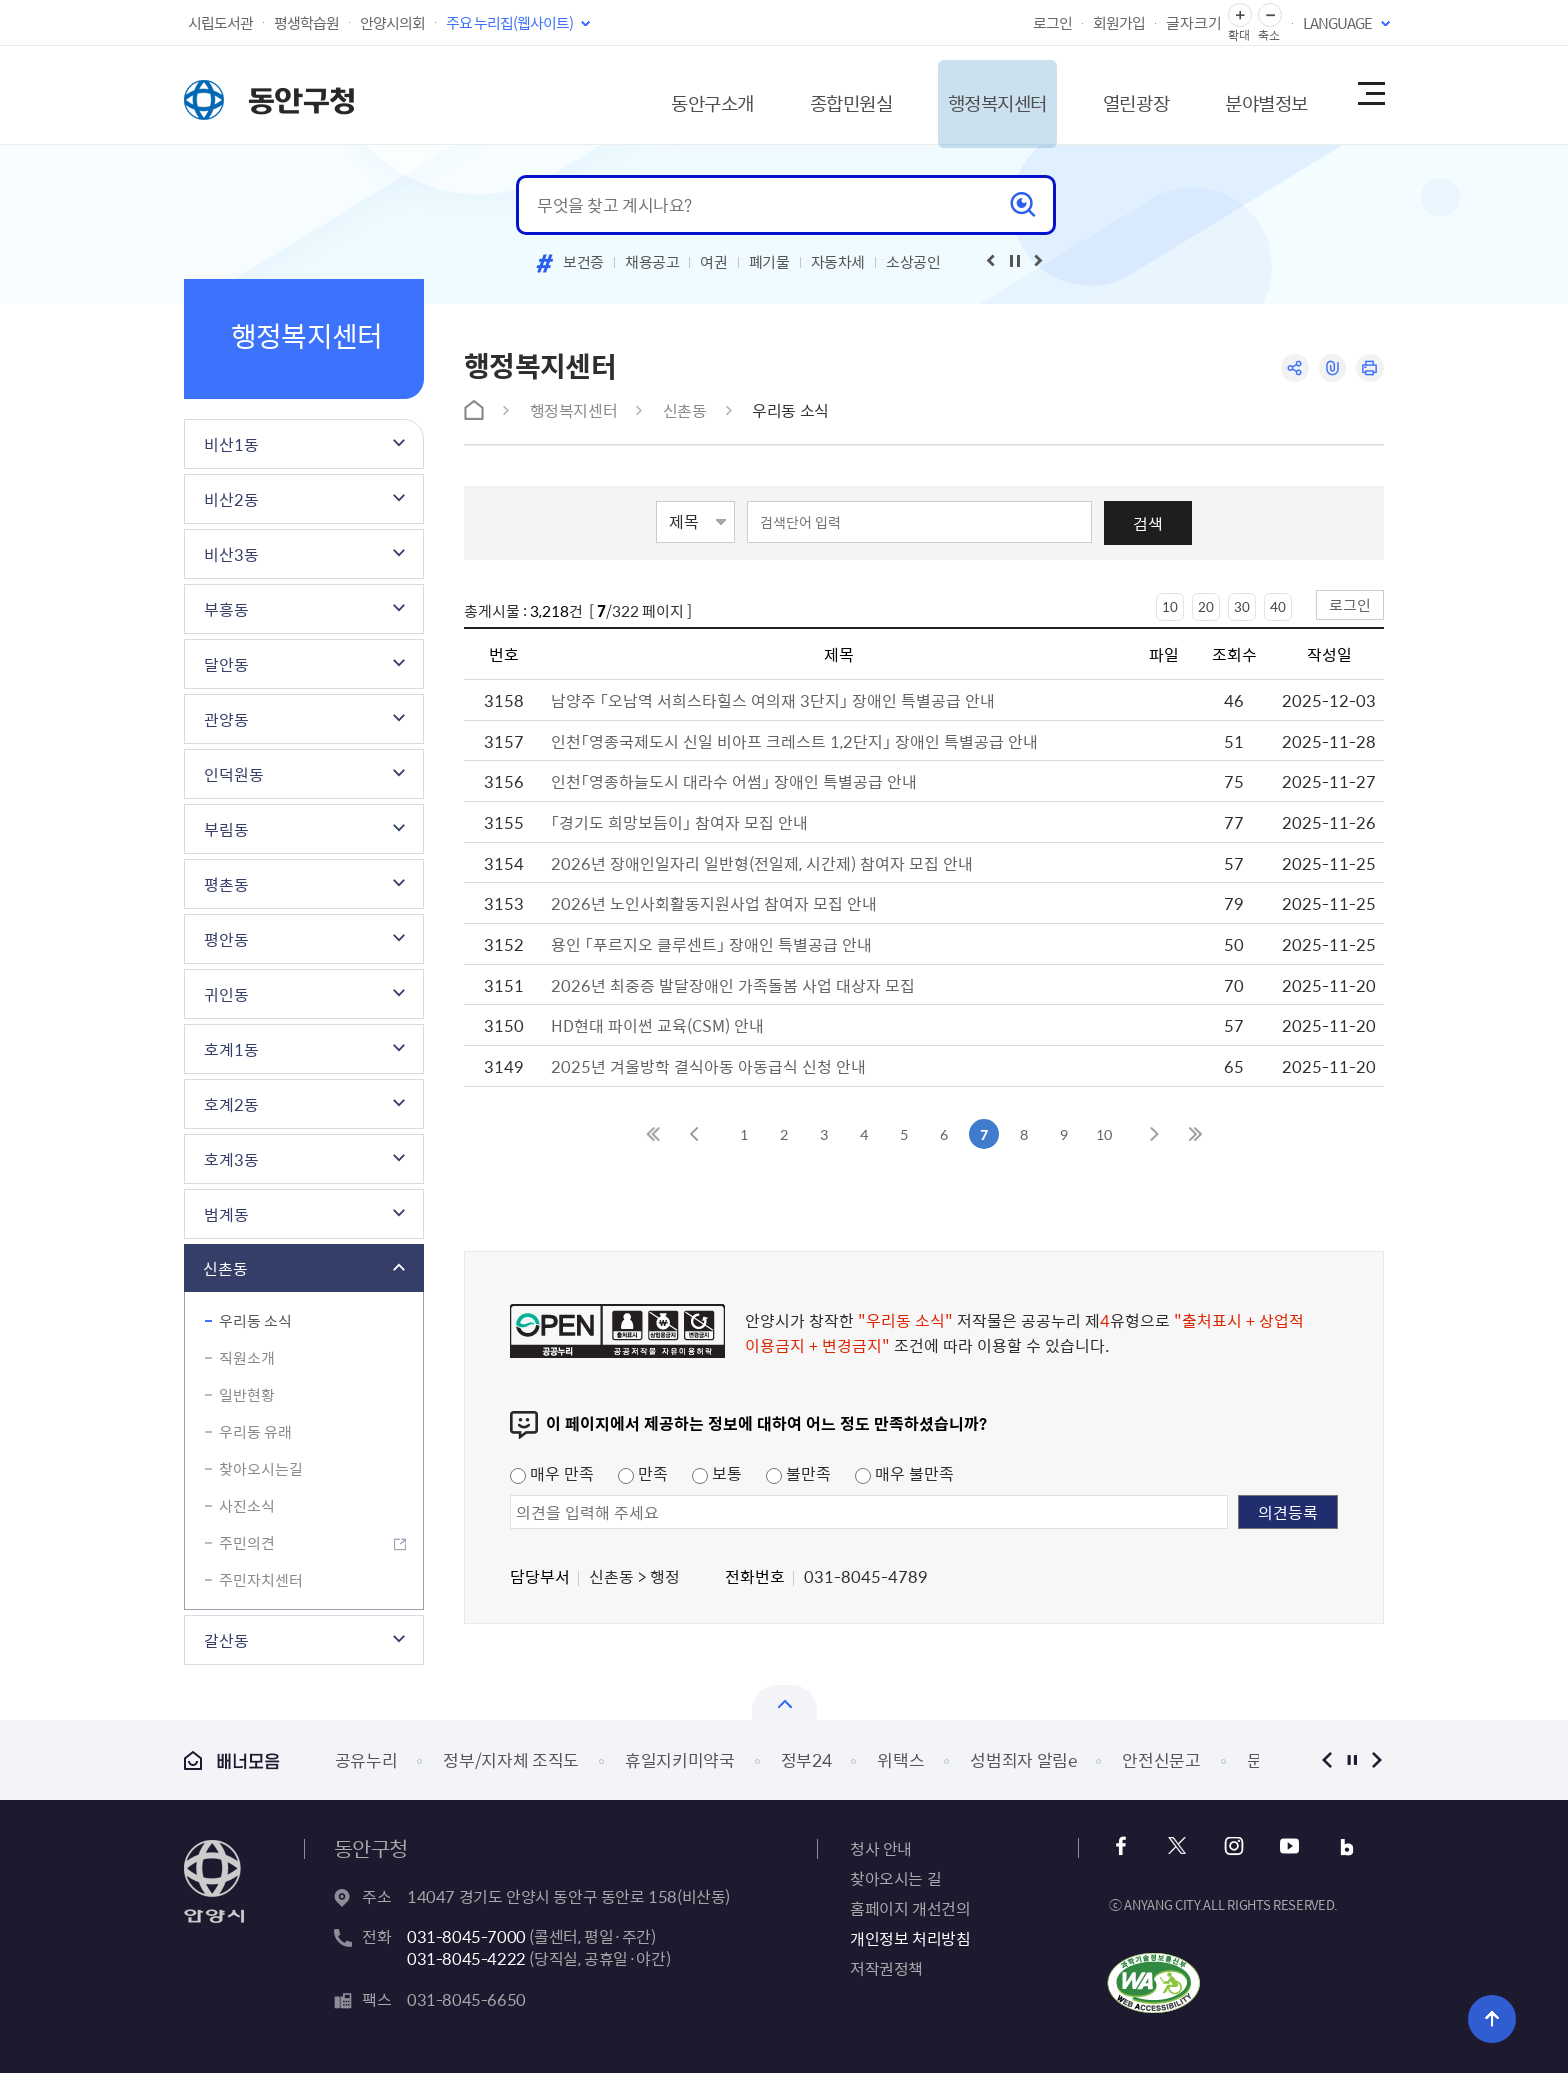 Image resolution: width=1568 pixels, height=2073 pixels. What do you see at coordinates (679, 822) in the screenshot?
I see `「경기도 희망보듬이」 참여자 모집 안내` at bounding box center [679, 822].